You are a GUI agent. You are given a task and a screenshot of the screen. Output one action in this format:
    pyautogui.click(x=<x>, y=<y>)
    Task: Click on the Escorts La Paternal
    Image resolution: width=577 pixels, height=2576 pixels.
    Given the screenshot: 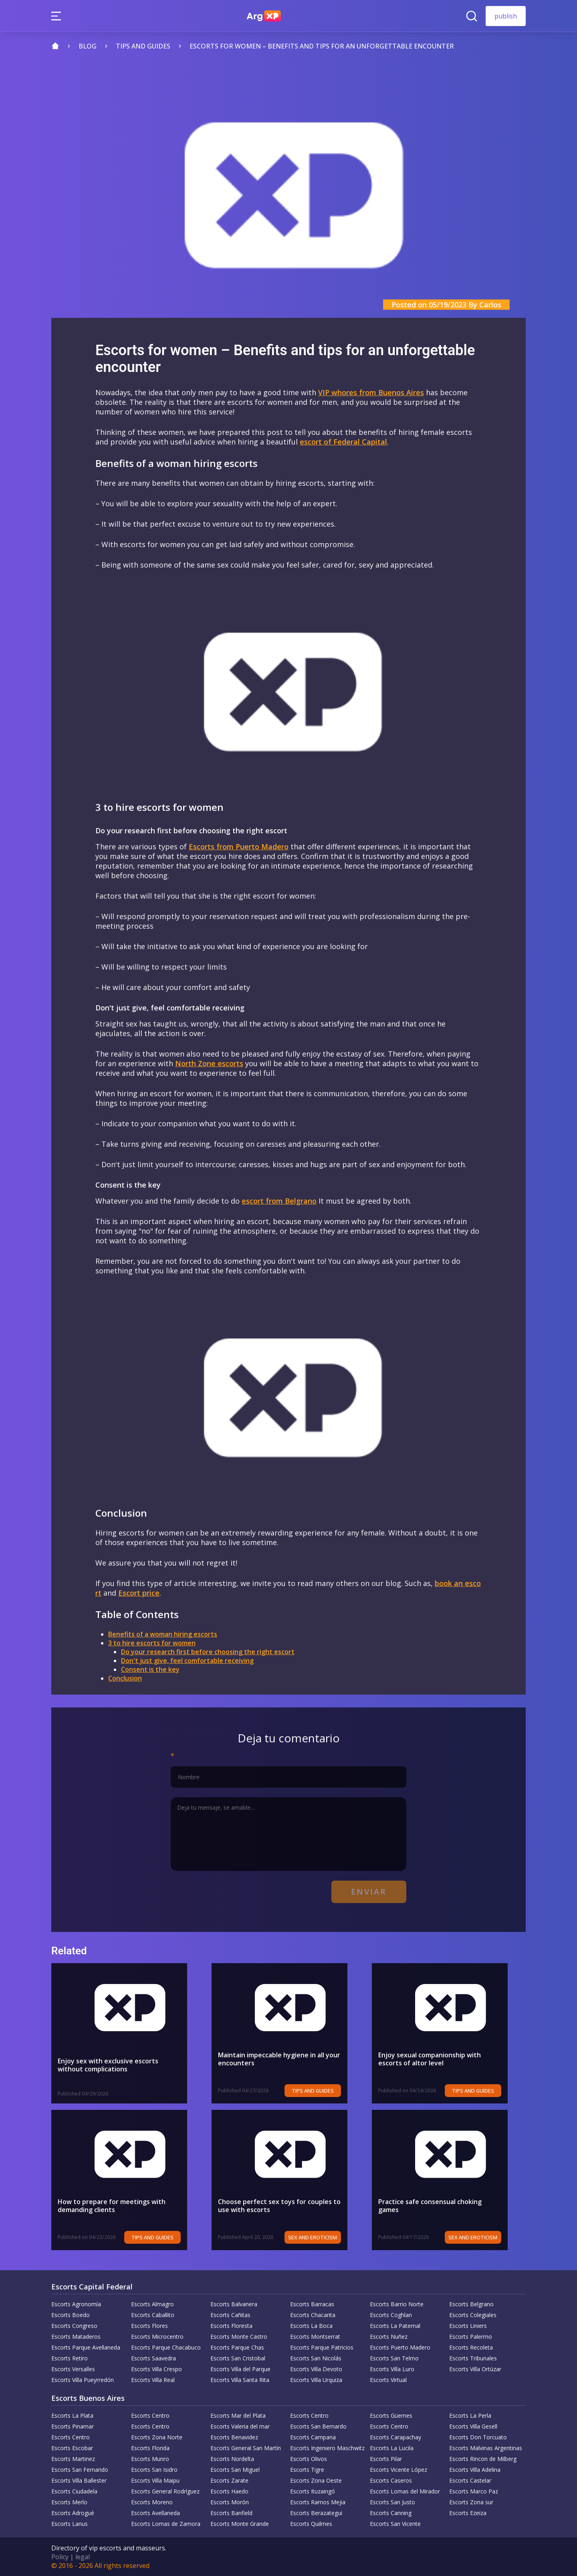 What is the action you would take?
    pyautogui.click(x=395, y=2326)
    